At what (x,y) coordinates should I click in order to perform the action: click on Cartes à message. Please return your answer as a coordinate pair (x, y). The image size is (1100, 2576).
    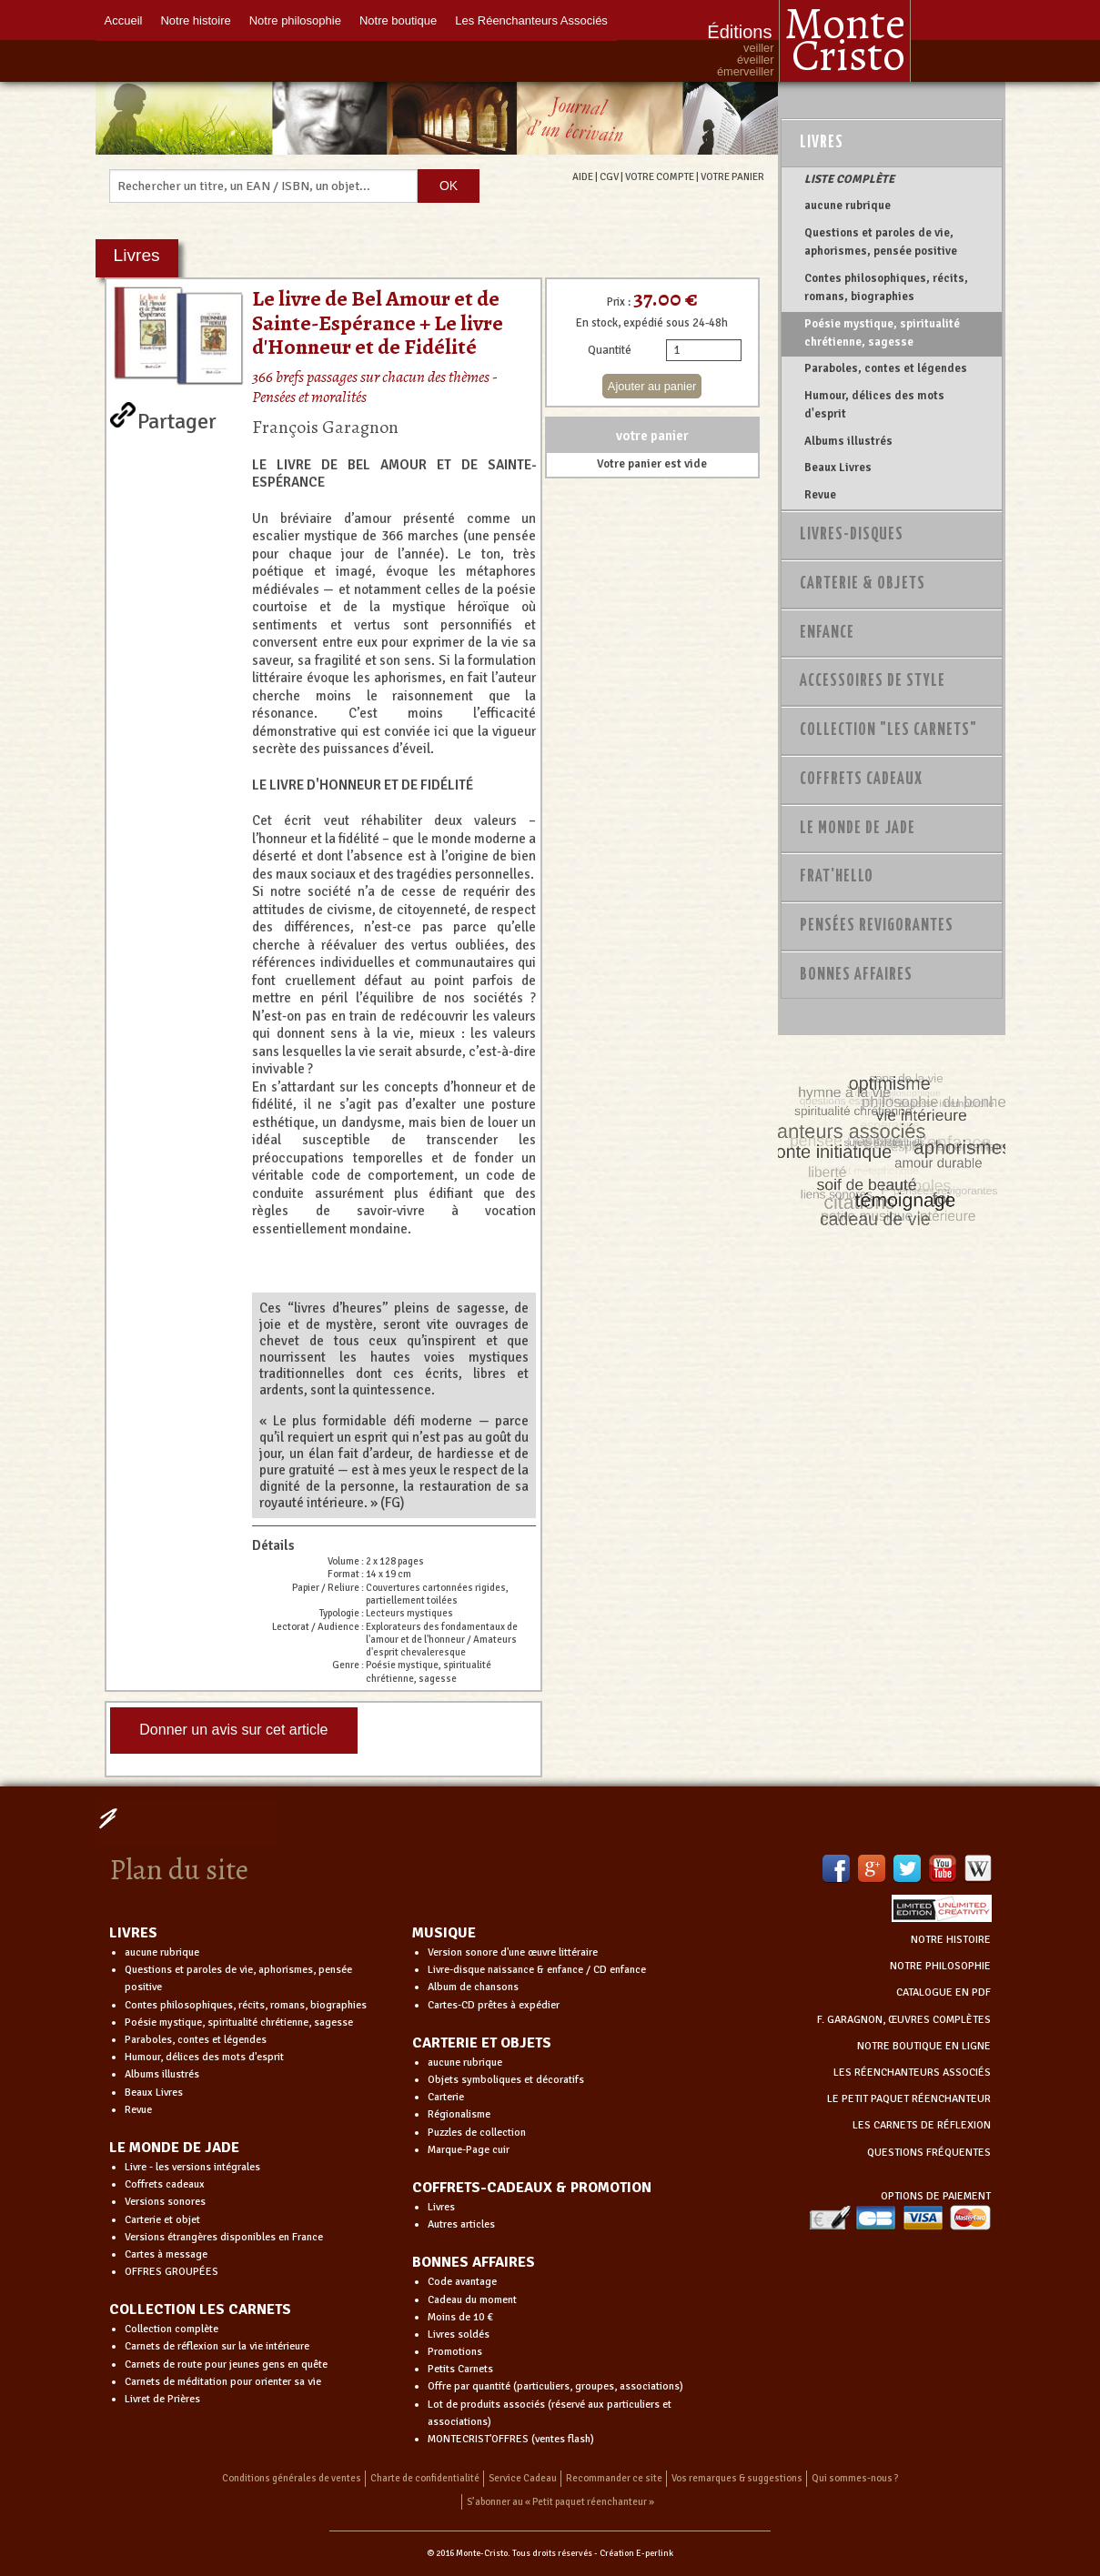
    Looking at the image, I should click on (166, 2254).